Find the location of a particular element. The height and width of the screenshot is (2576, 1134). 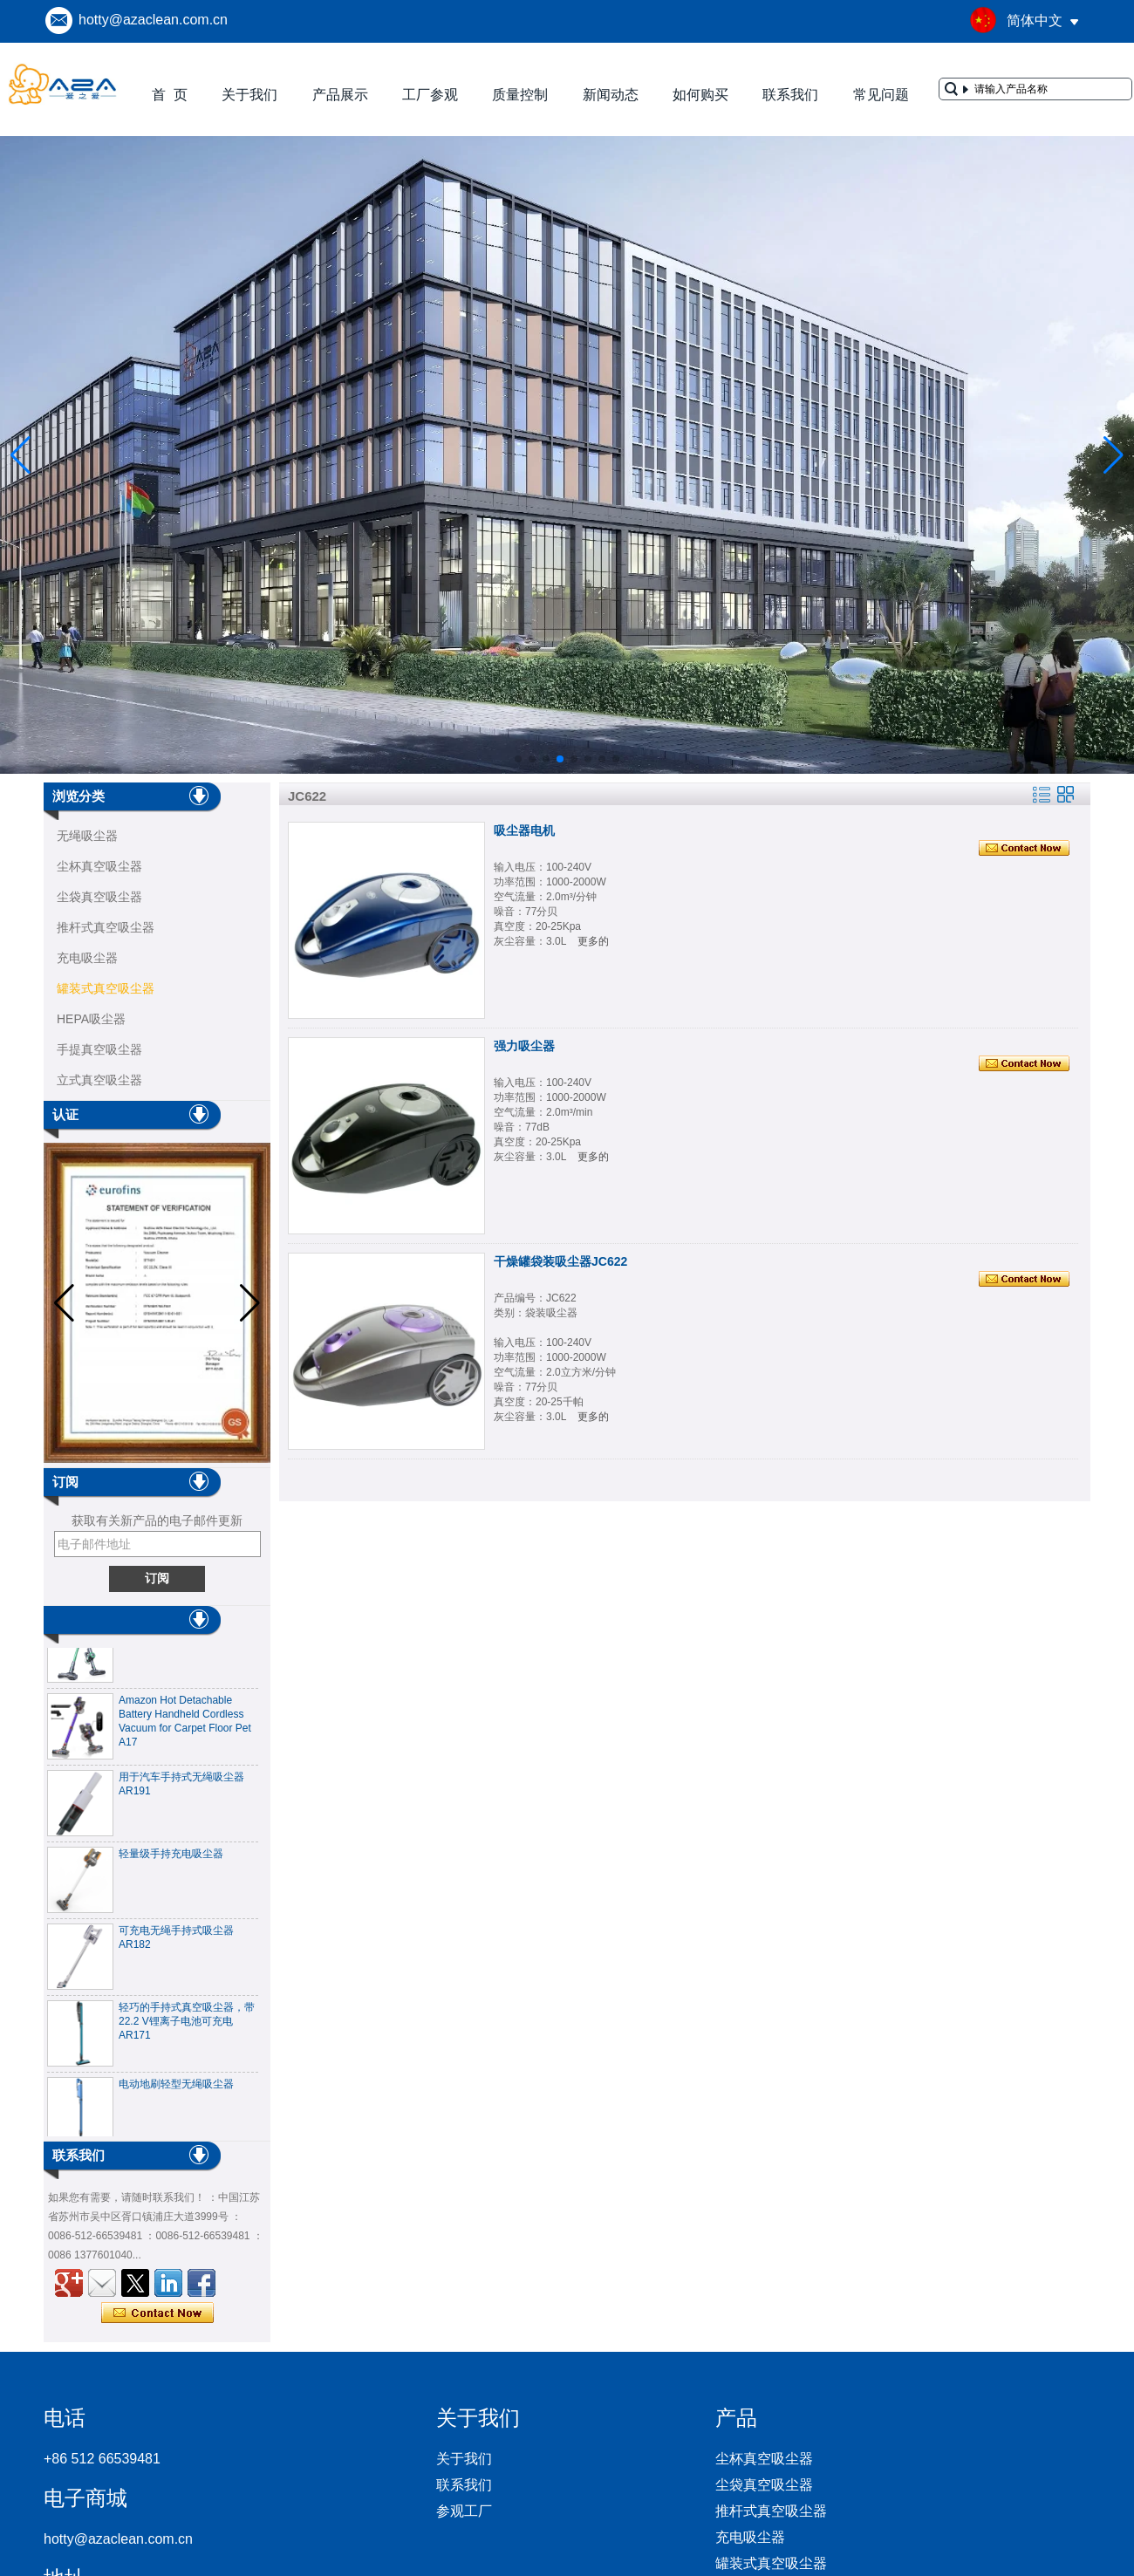

手提真空吸尘器 is located at coordinates (99, 1049).